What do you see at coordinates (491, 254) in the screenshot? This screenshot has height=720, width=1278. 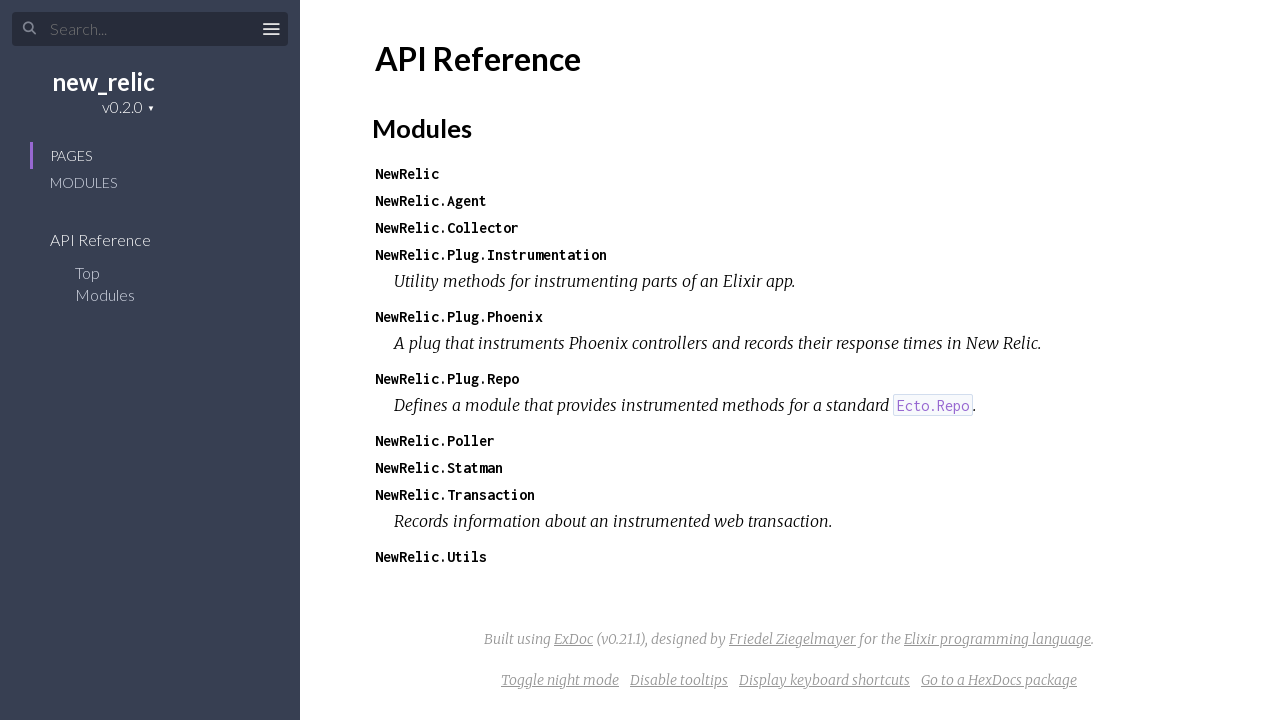 I see `NewRelic.Plug.Instrumentation` at bounding box center [491, 254].